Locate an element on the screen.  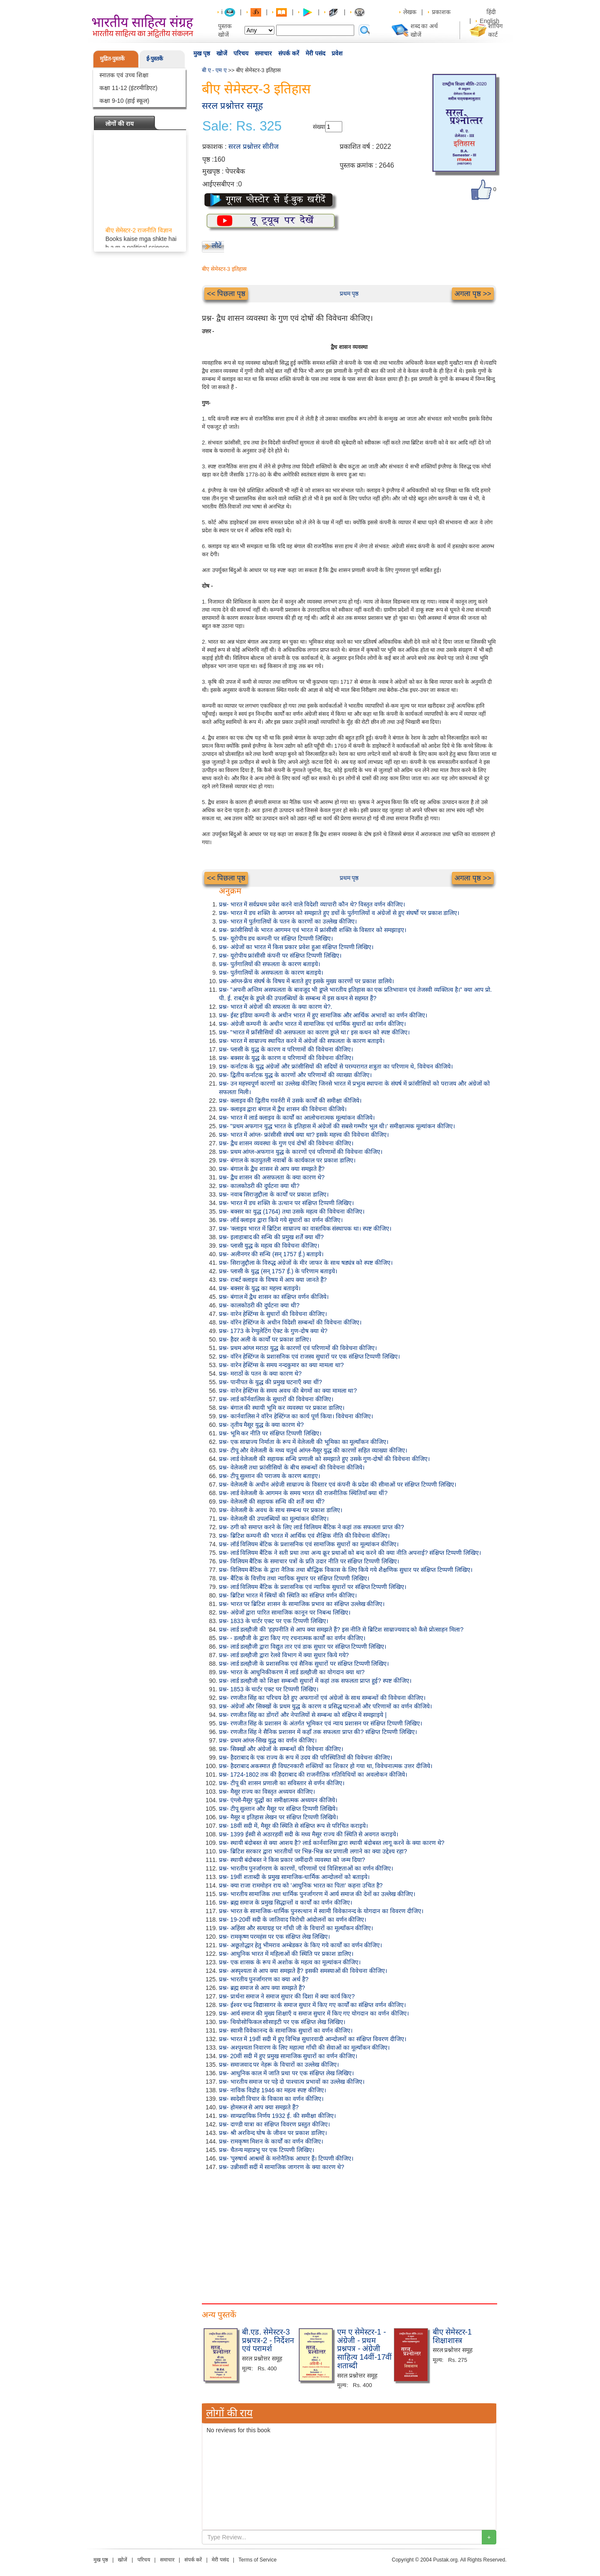
प्रश्न- विलियम बैंटिक के द्वारा नैतिक तथा बौद्धिक विकास के लिए किये गये शैक्षणिक सुधार पर संक्षिप्त टिप्पणी लिखिए। is located at coordinates (345, 1569).